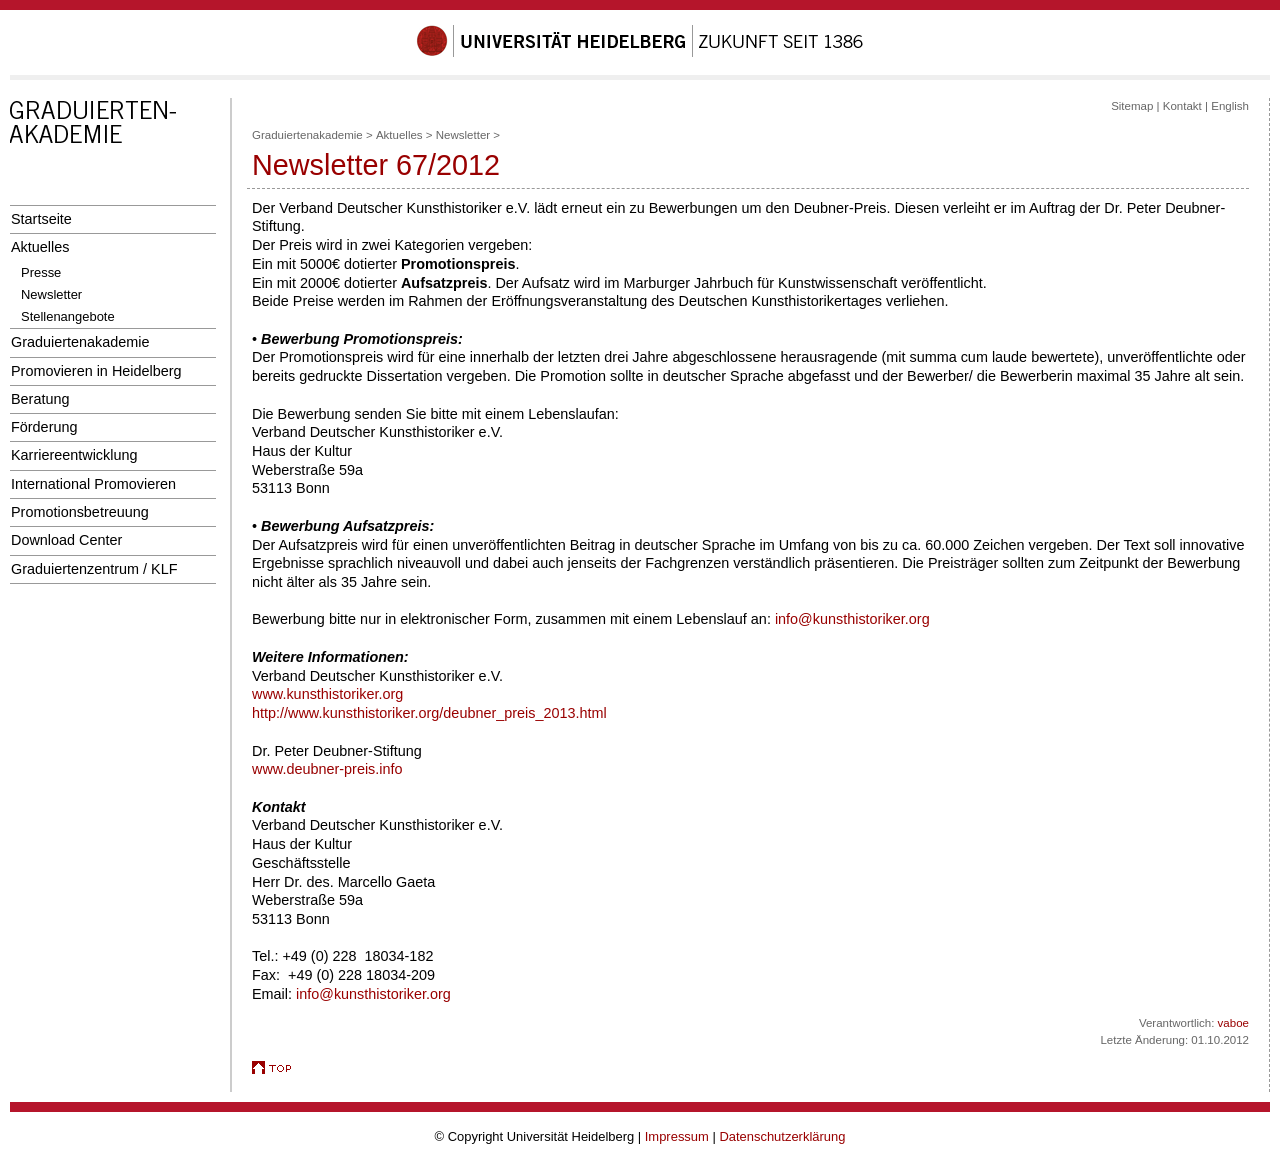 The height and width of the screenshot is (1160, 1280). Describe the element at coordinates (40, 399) in the screenshot. I see `Beratung` at that location.